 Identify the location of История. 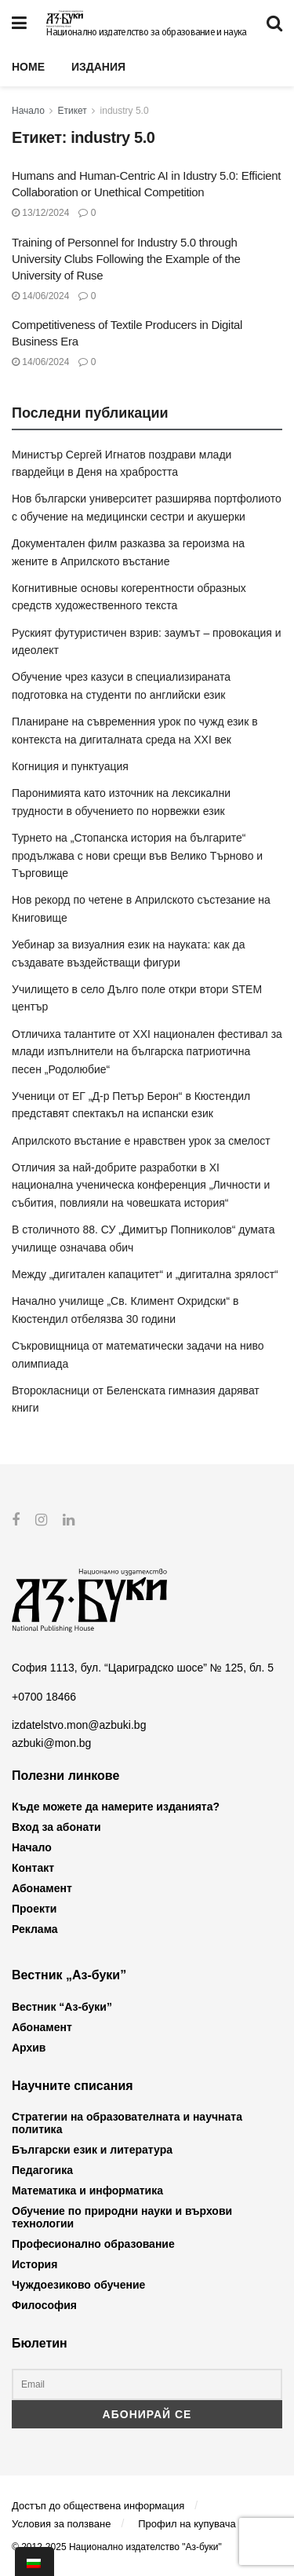
(34, 2264).